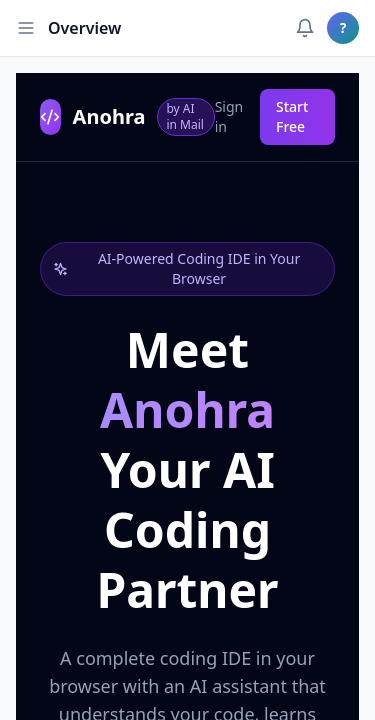 The width and height of the screenshot is (375, 720). I want to click on Start Free, so click(292, 116).